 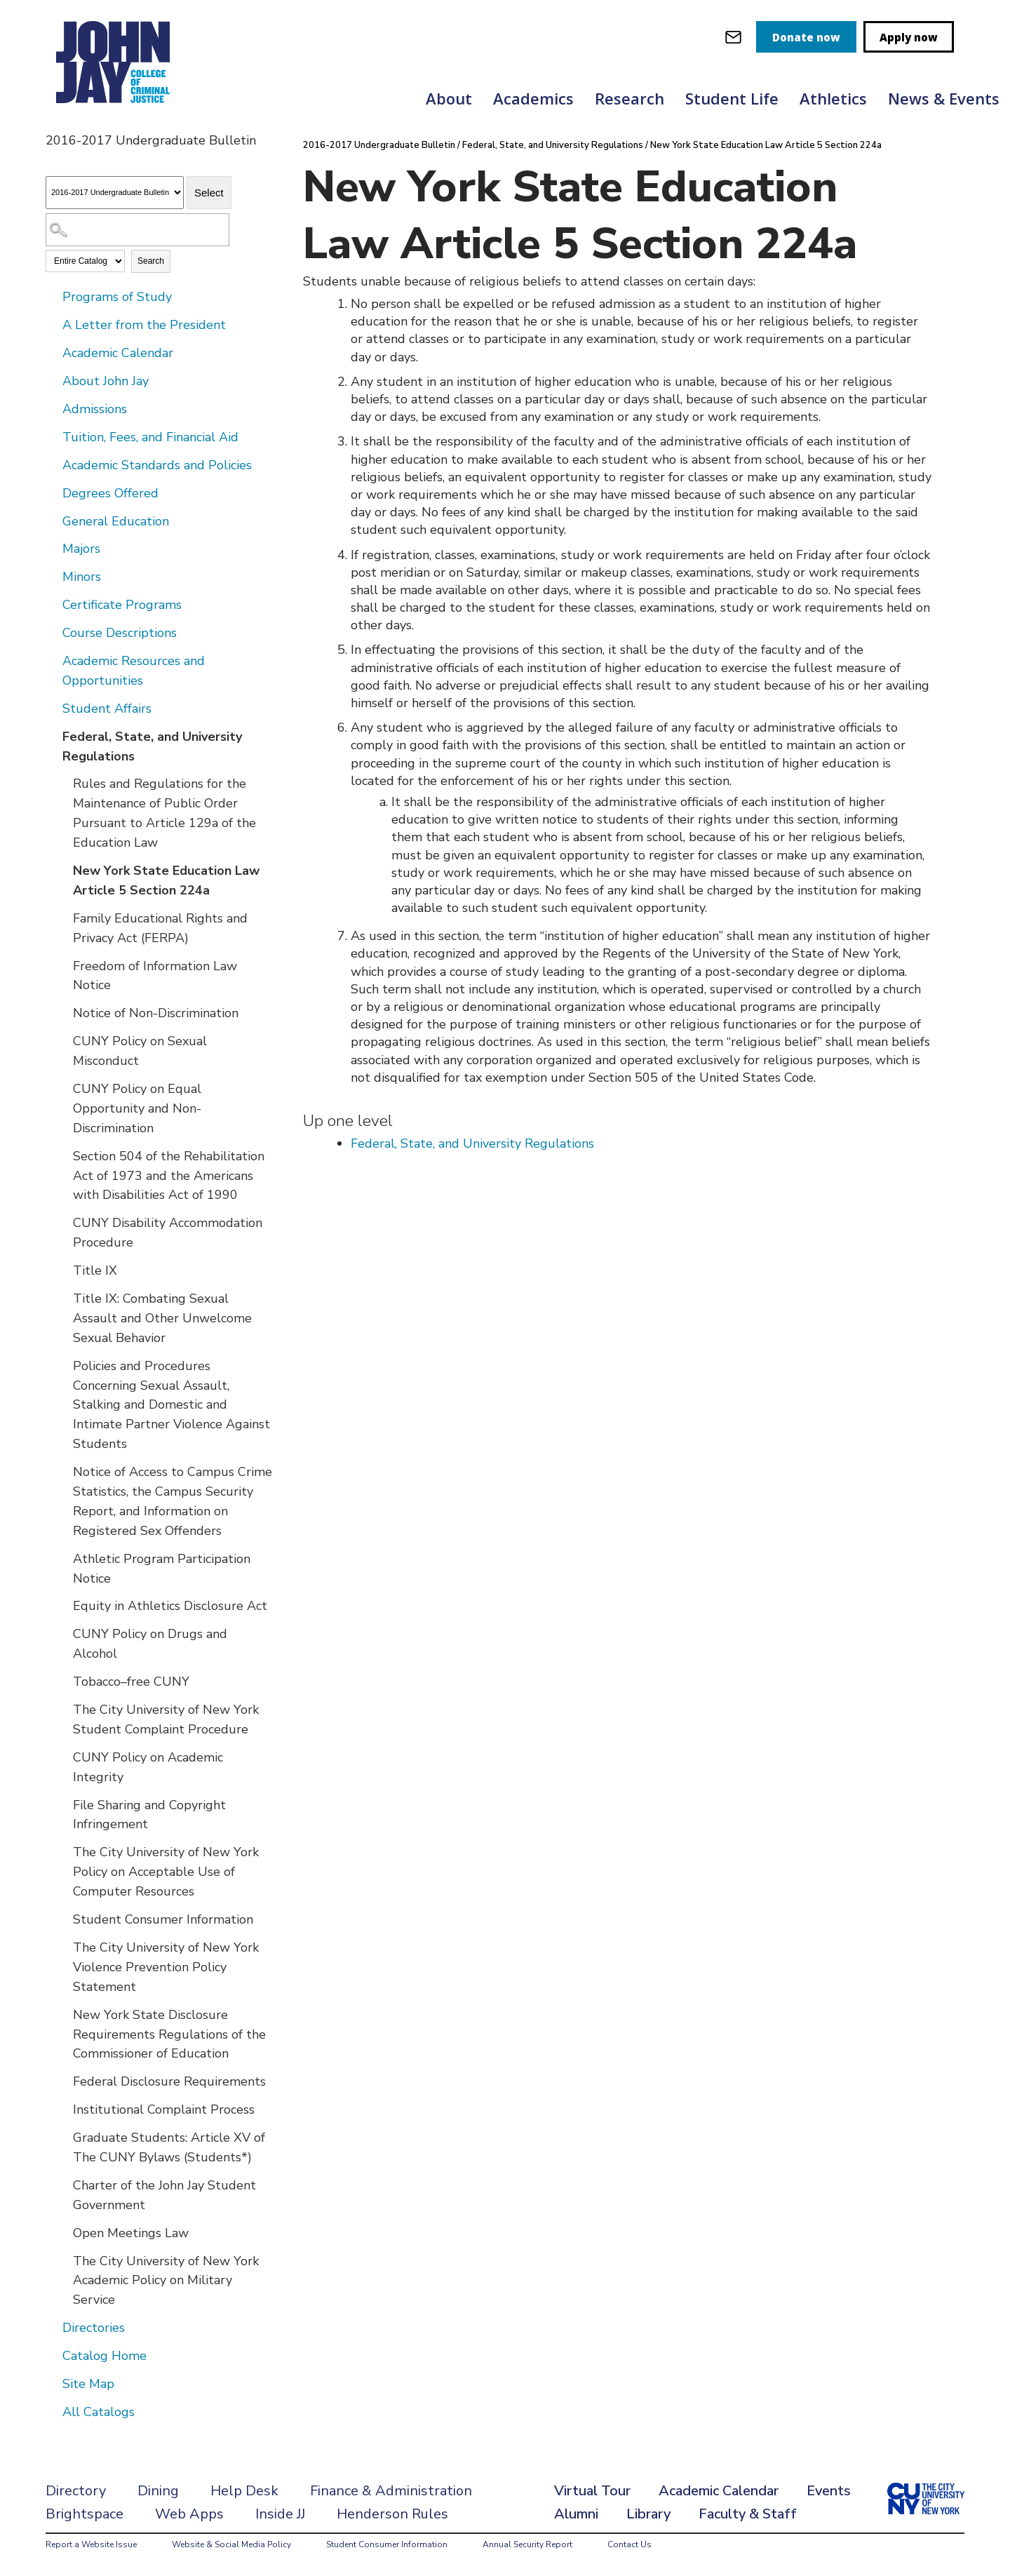 What do you see at coordinates (53, 436) in the screenshot?
I see `[Show More of Tuition, Fees, and Financial Aid]` at bounding box center [53, 436].